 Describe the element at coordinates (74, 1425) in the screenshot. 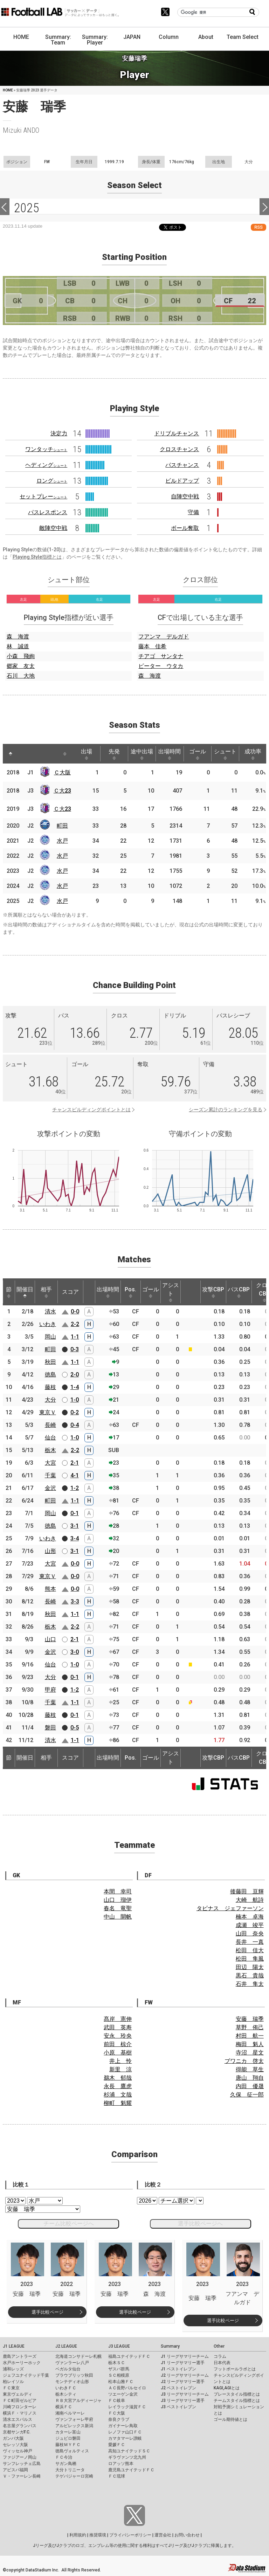

I see `0-4` at that location.